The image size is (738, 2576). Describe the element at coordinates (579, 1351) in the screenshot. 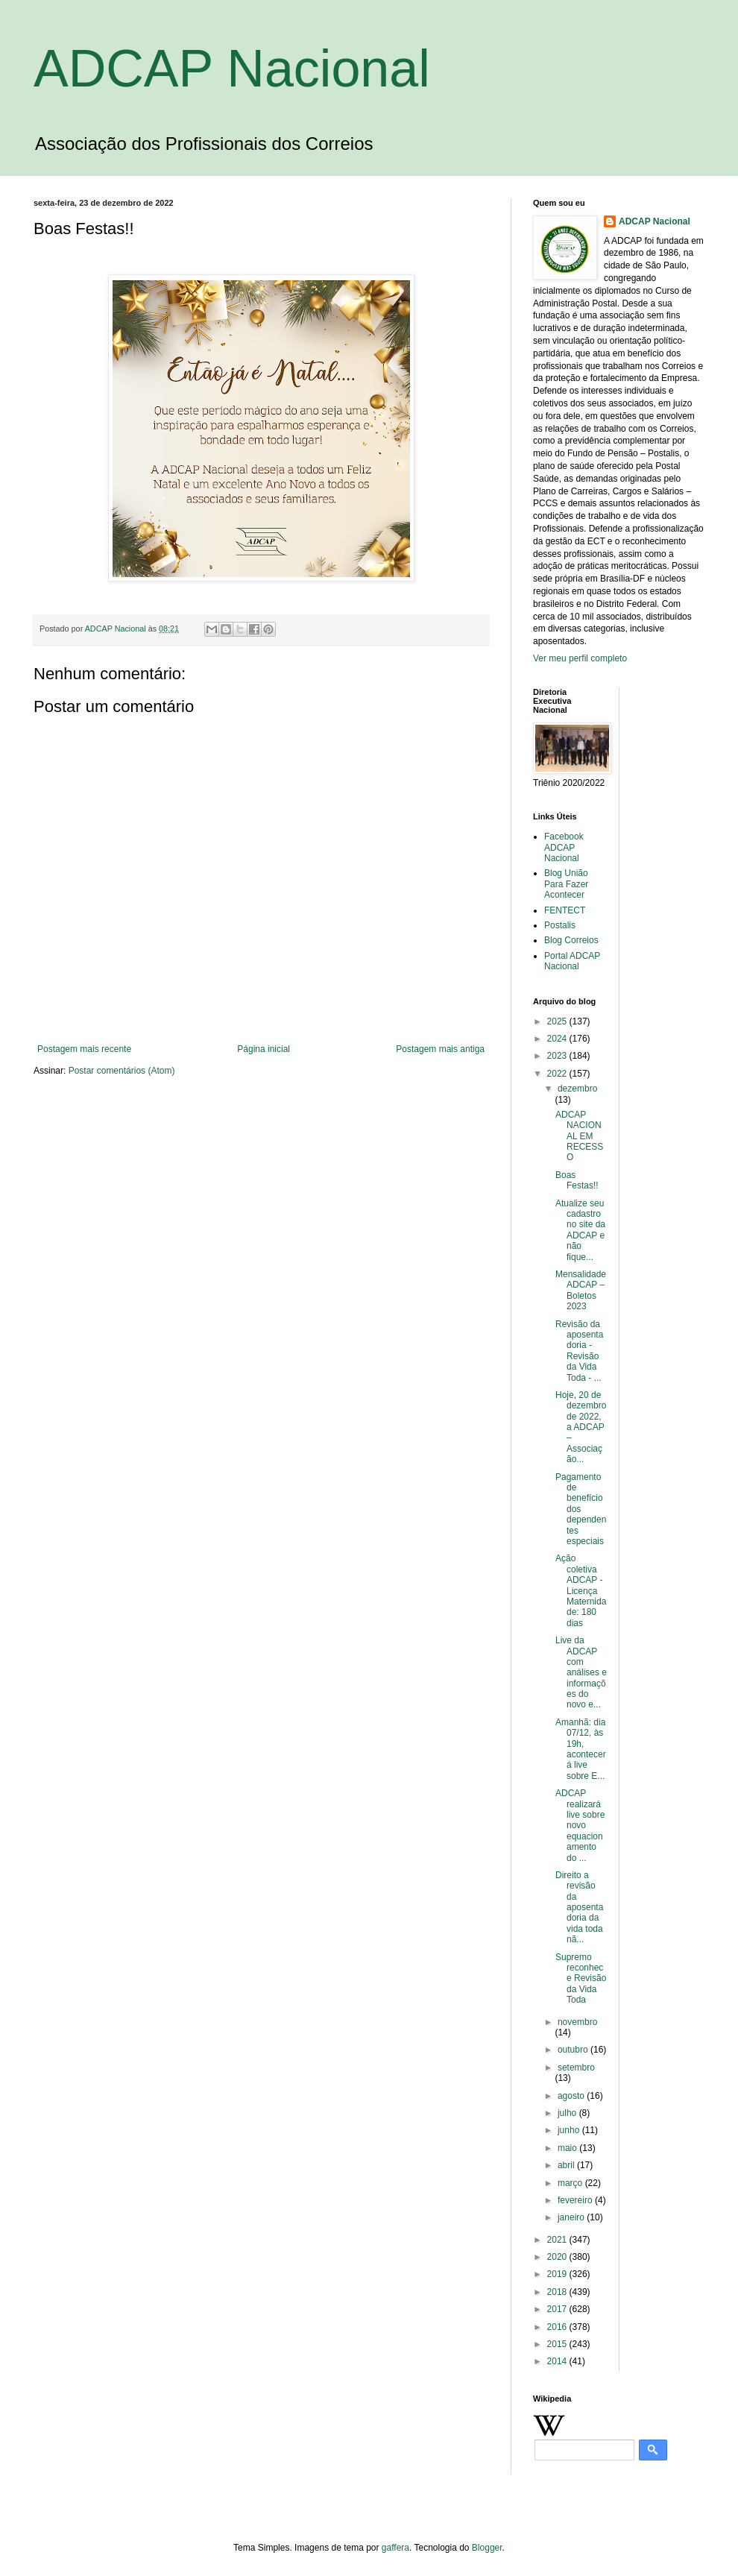

I see `Revisão da aposentadoria - Revisão da Vida Toda - ...` at that location.